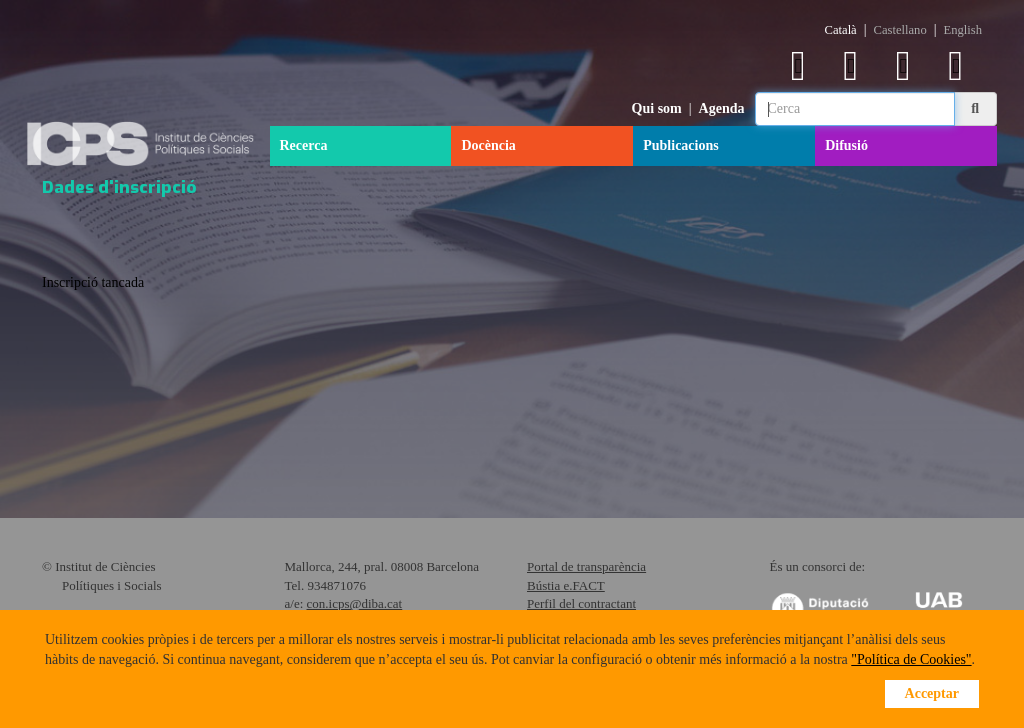 The height and width of the screenshot is (728, 1024). What do you see at coordinates (911, 659) in the screenshot?
I see `"Política de Cookies"` at bounding box center [911, 659].